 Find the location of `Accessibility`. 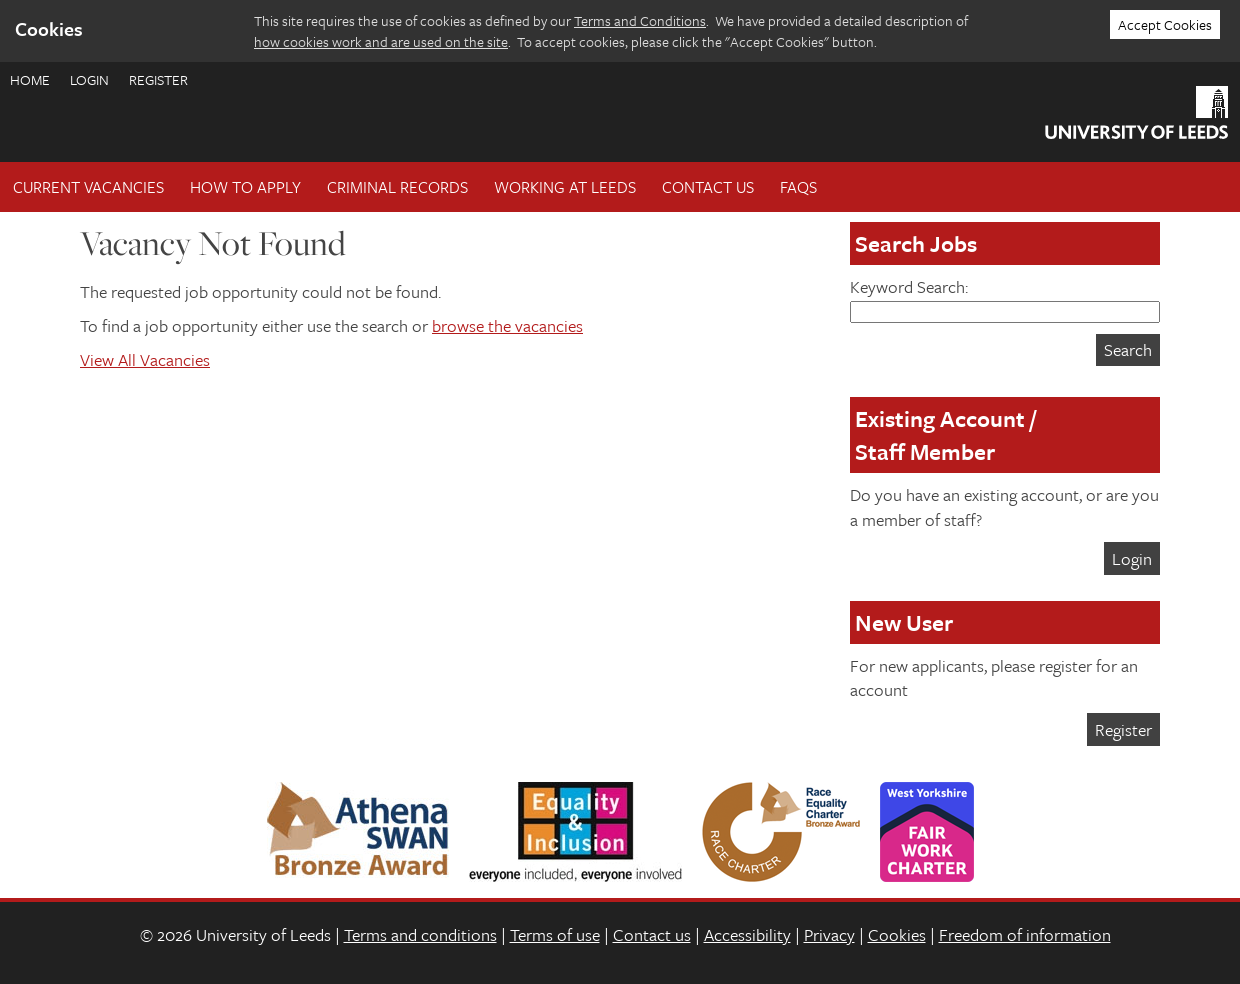

Accessibility is located at coordinates (747, 934).